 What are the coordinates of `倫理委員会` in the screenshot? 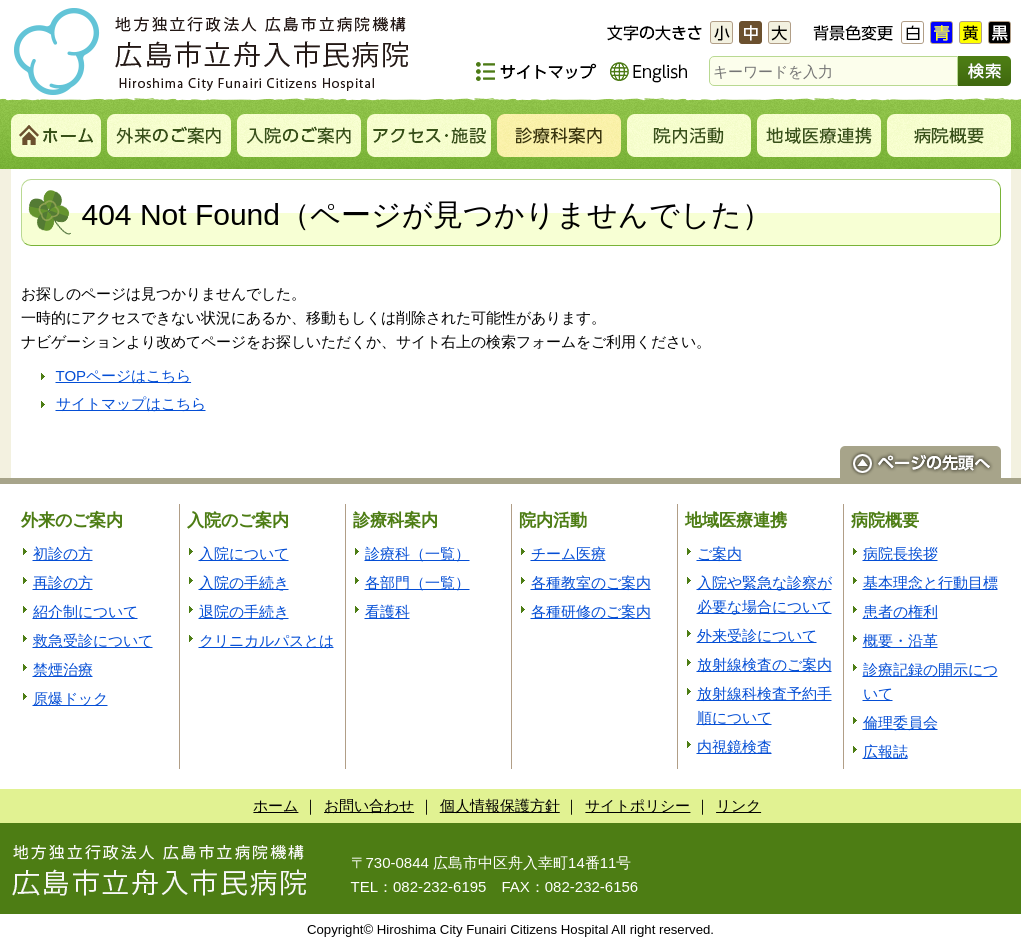 It's located at (900, 722).